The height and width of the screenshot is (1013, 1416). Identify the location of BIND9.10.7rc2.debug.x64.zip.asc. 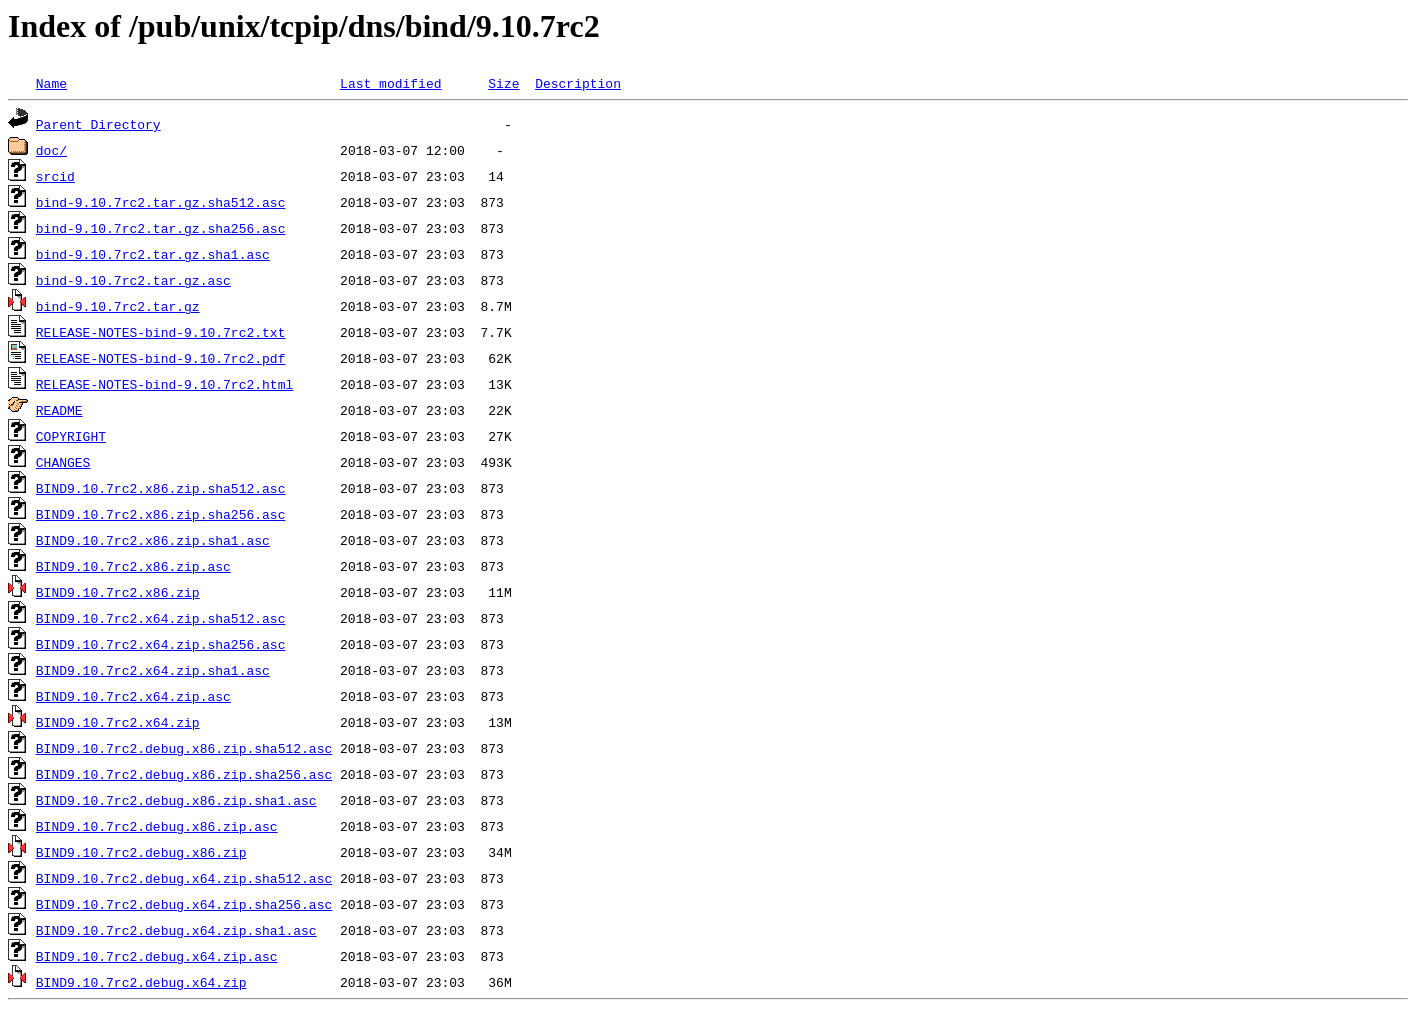
(157, 956).